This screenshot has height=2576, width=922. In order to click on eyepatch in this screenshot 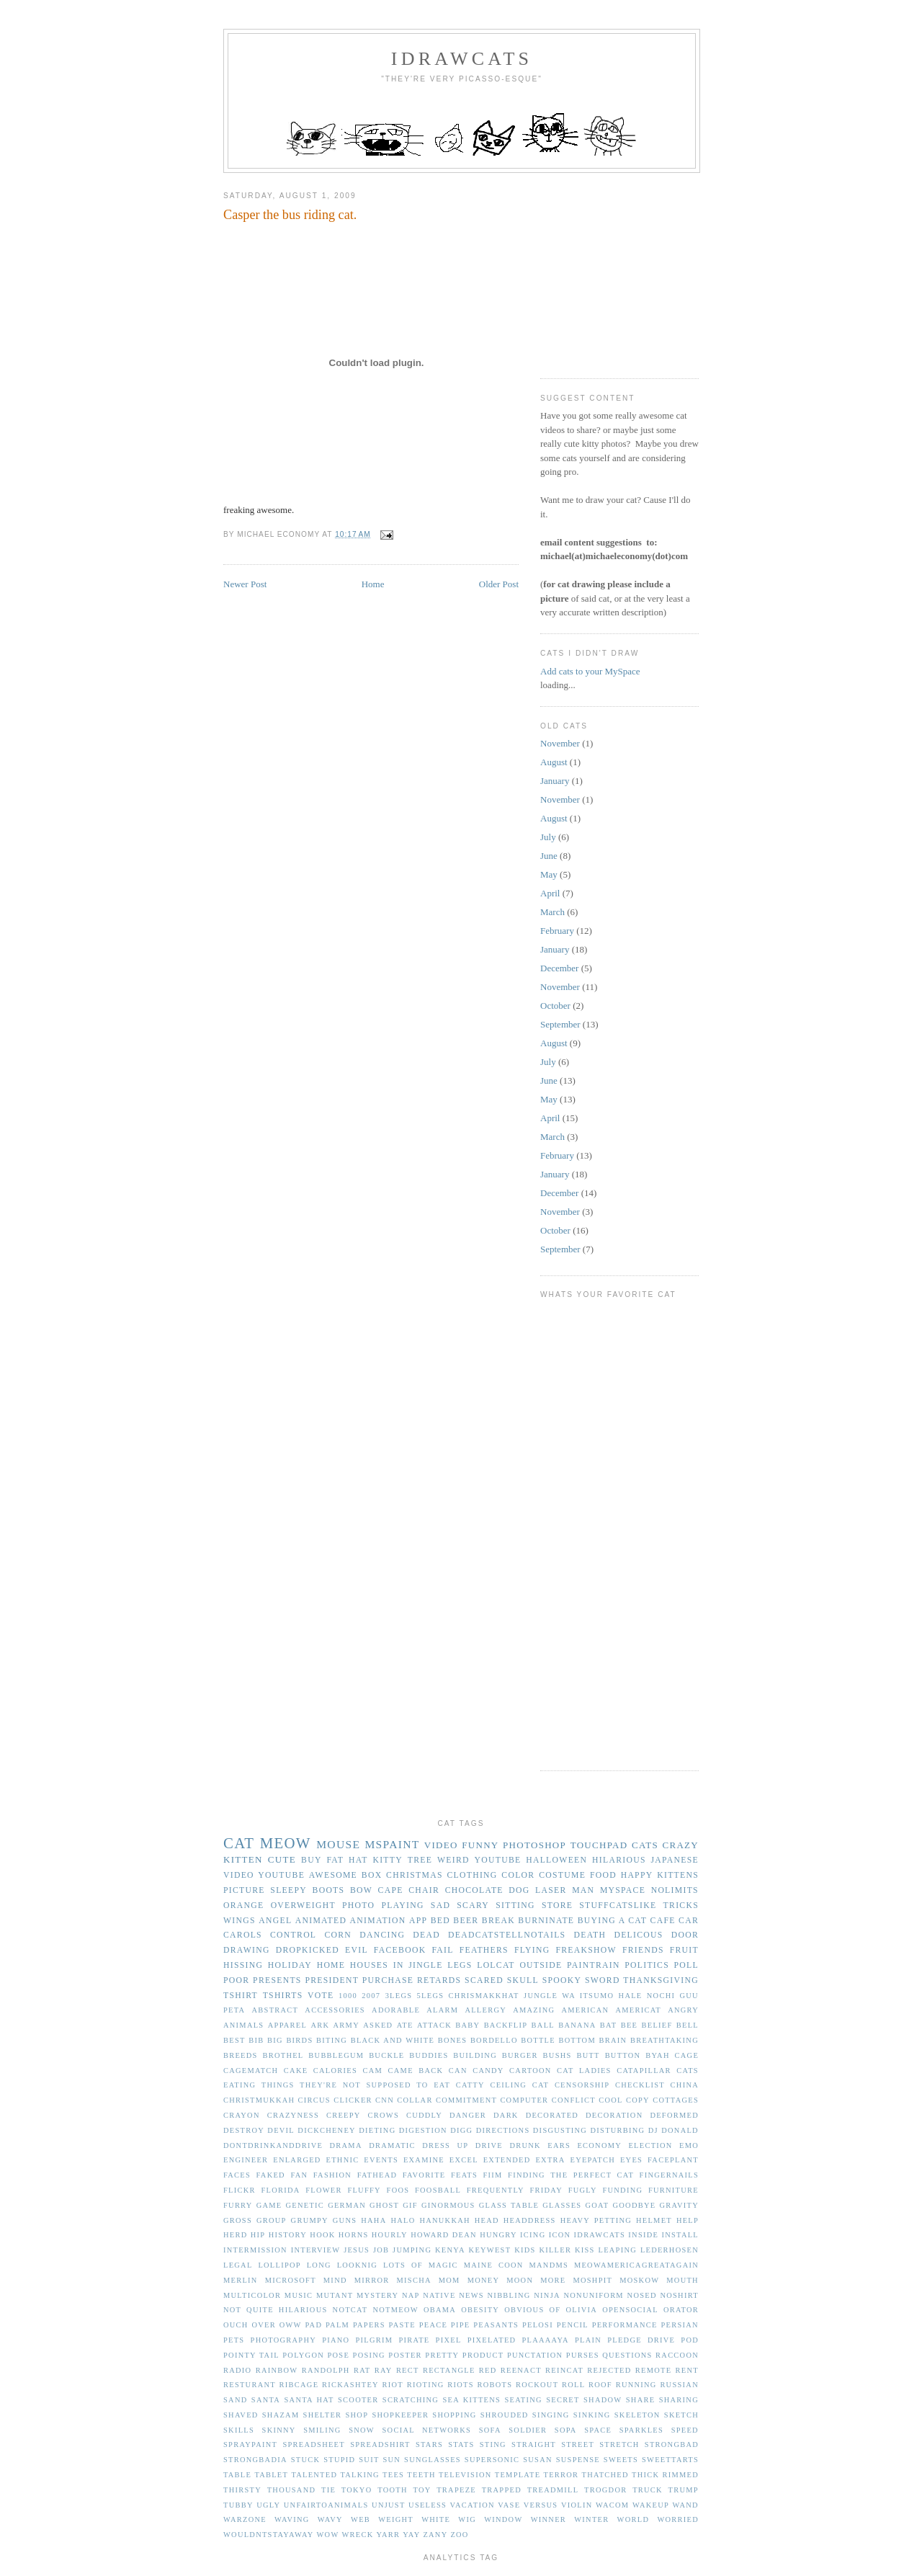, I will do `click(592, 2160)`.